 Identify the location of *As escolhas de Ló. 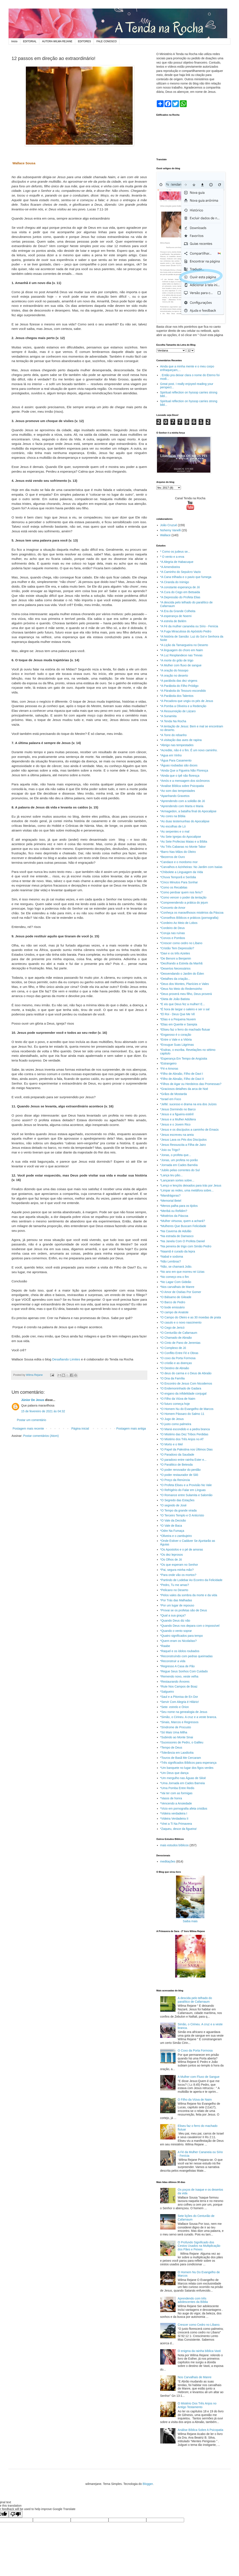
(173, 826).